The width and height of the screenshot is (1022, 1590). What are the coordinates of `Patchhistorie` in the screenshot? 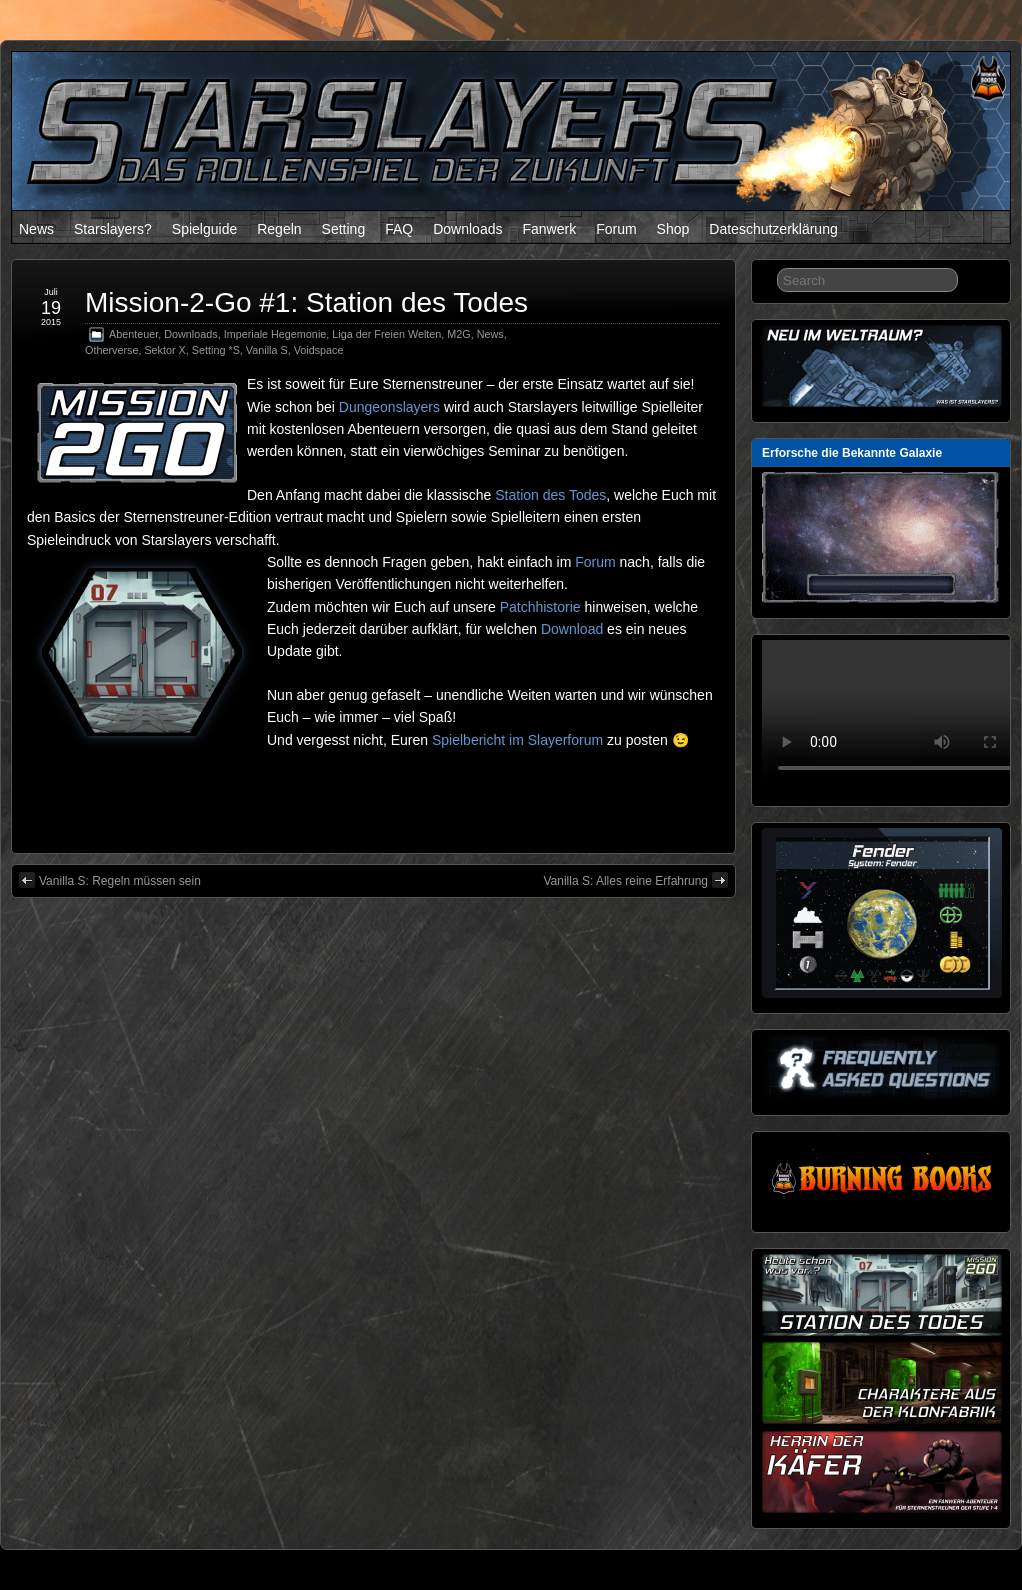 It's located at (540, 607).